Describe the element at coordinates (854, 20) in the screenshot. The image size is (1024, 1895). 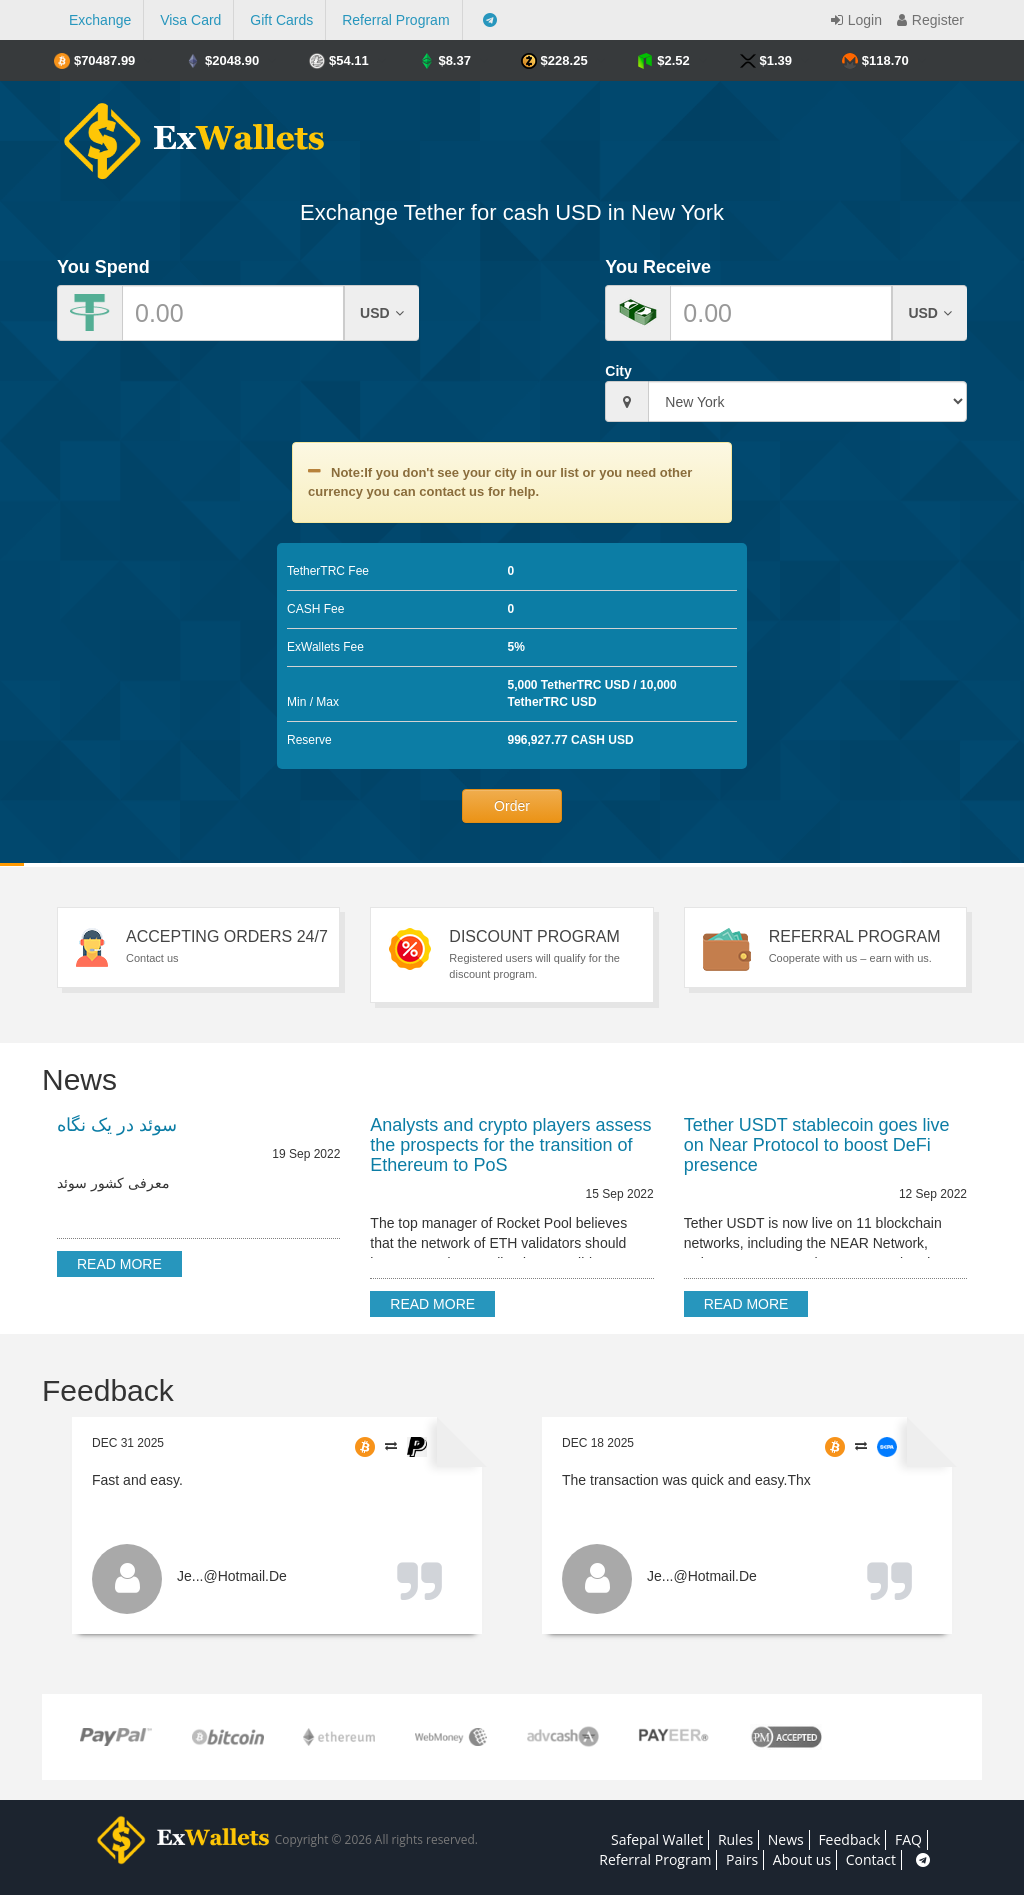
I see `Login` at that location.